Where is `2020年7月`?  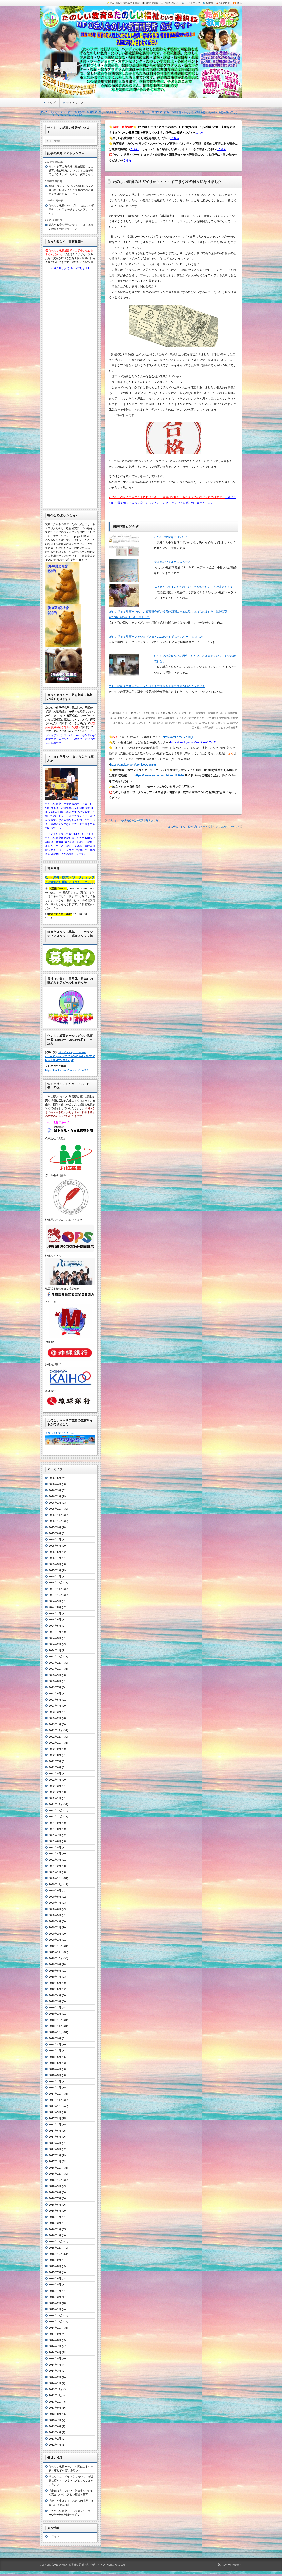 2020年7月 is located at coordinates (55, 1902).